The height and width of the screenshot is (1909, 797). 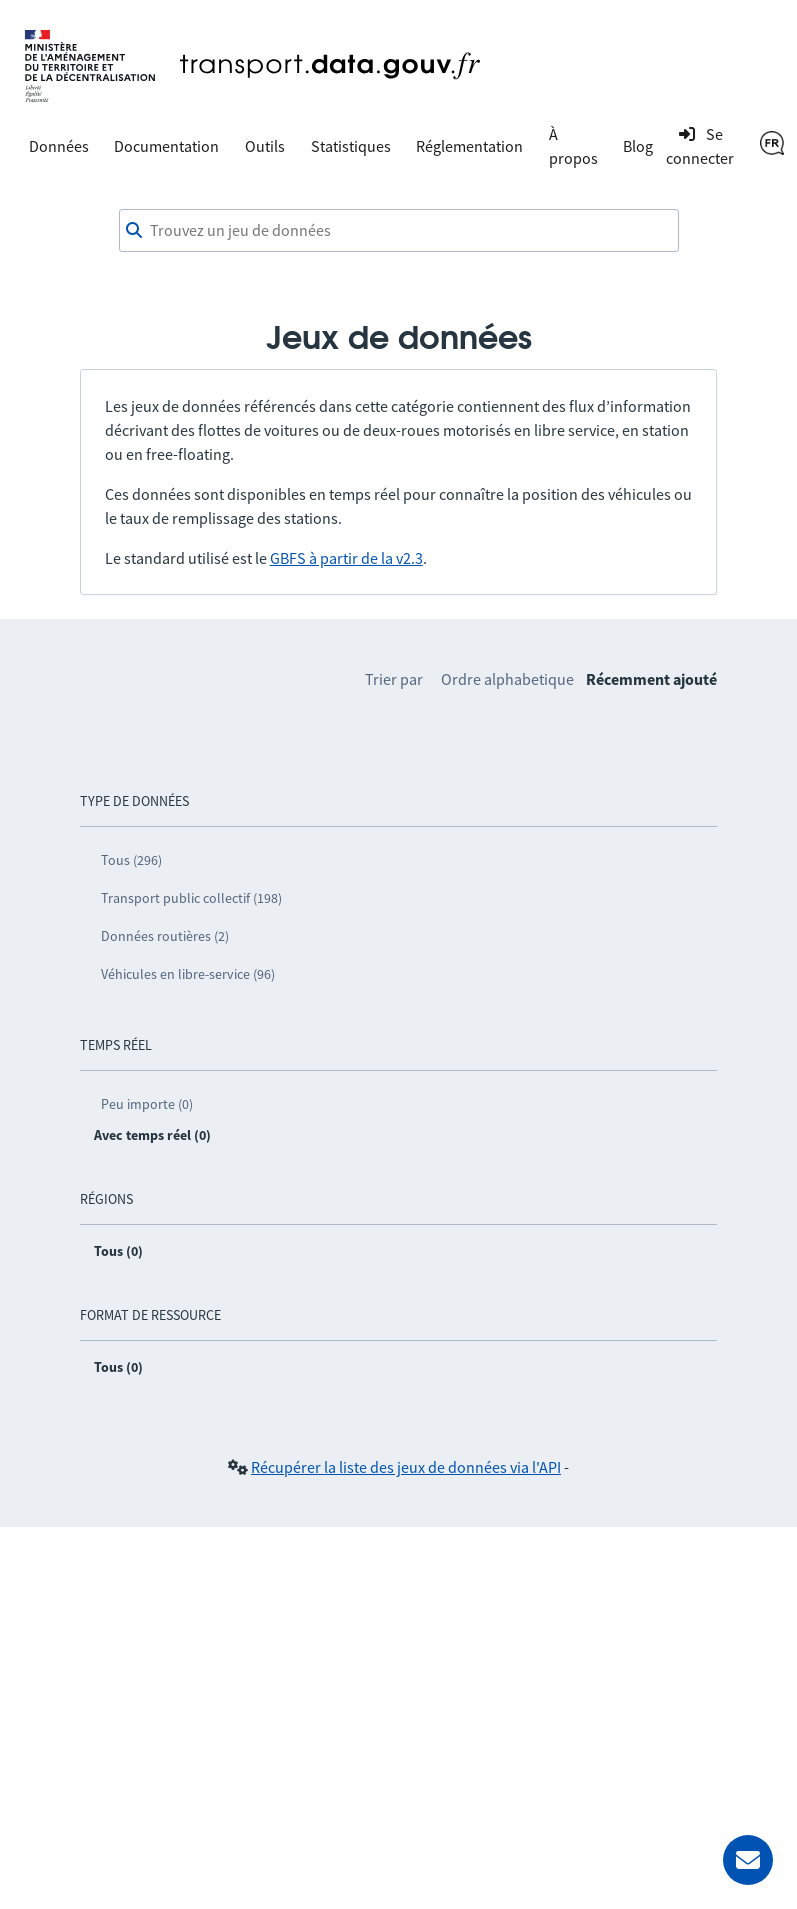 I want to click on Véhicules en libre-service (96), so click(x=188, y=974).